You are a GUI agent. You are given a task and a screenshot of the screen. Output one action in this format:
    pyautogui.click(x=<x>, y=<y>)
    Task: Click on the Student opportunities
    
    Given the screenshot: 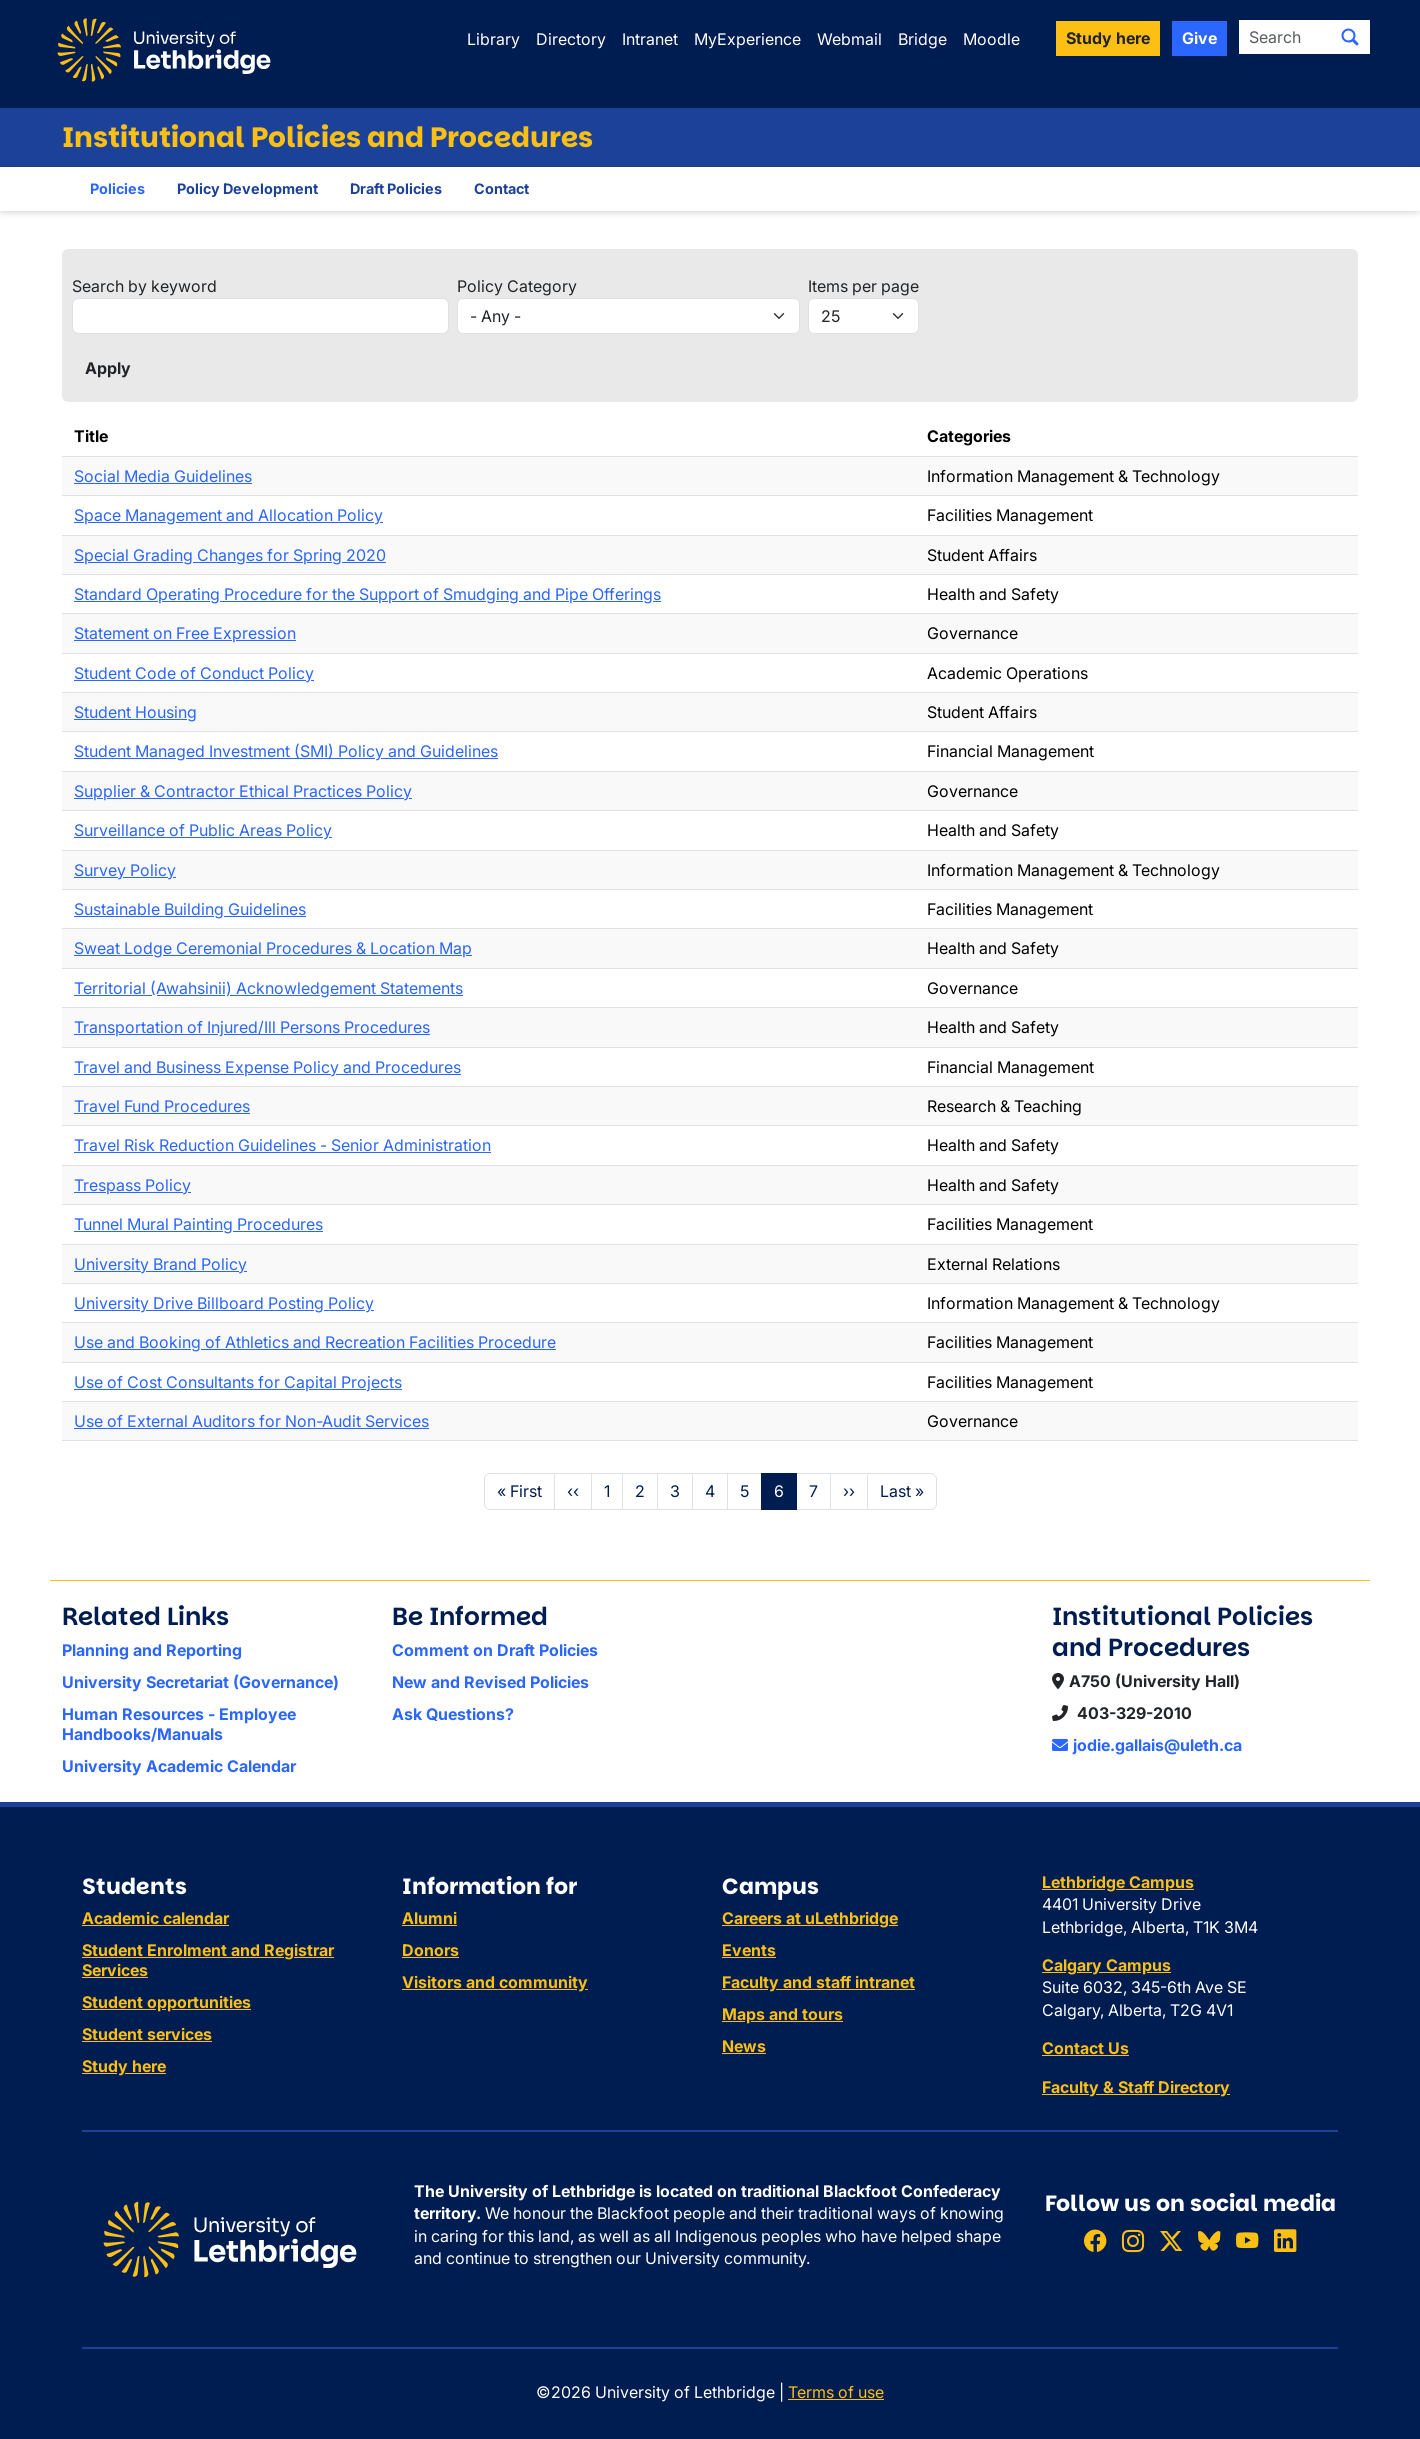 What is the action you would take?
    pyautogui.click(x=166, y=2002)
    